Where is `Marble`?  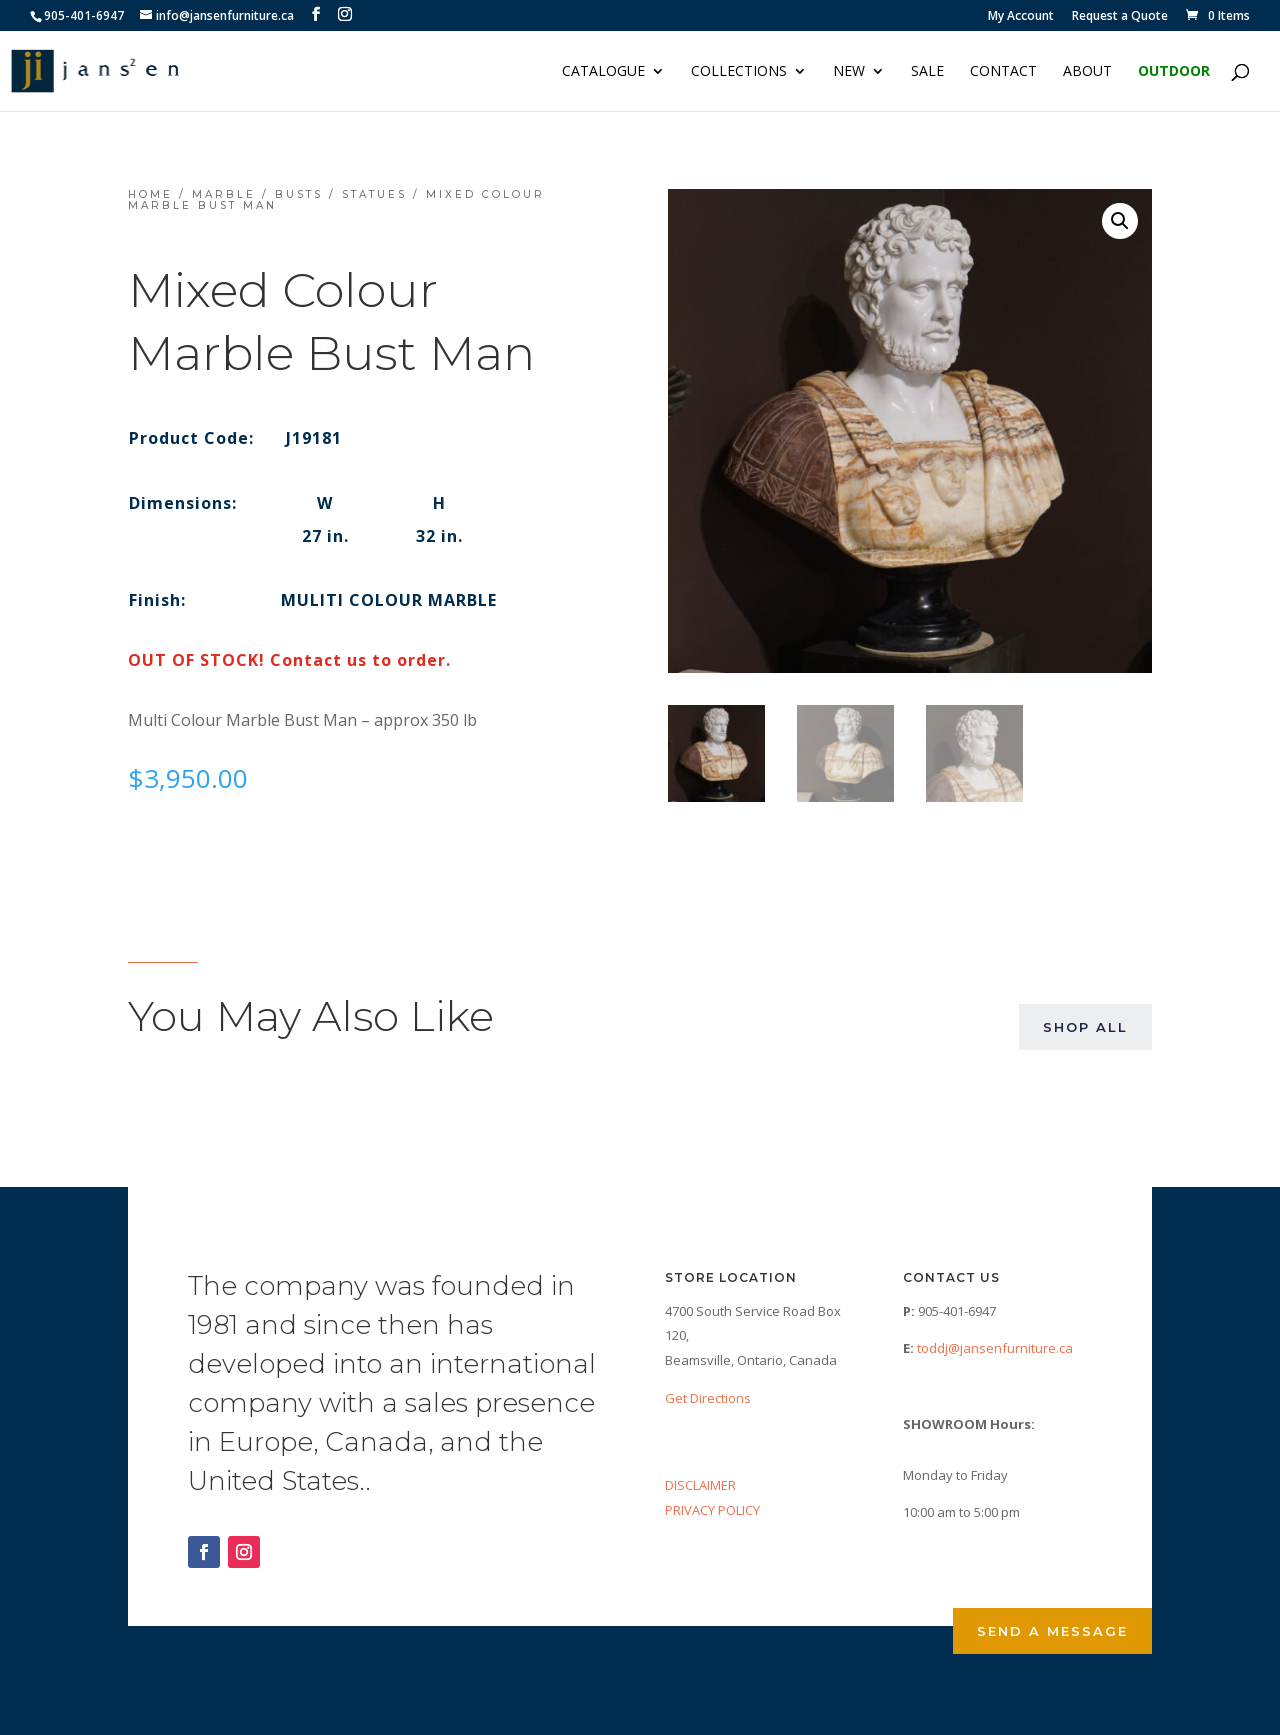 Marble is located at coordinates (224, 194).